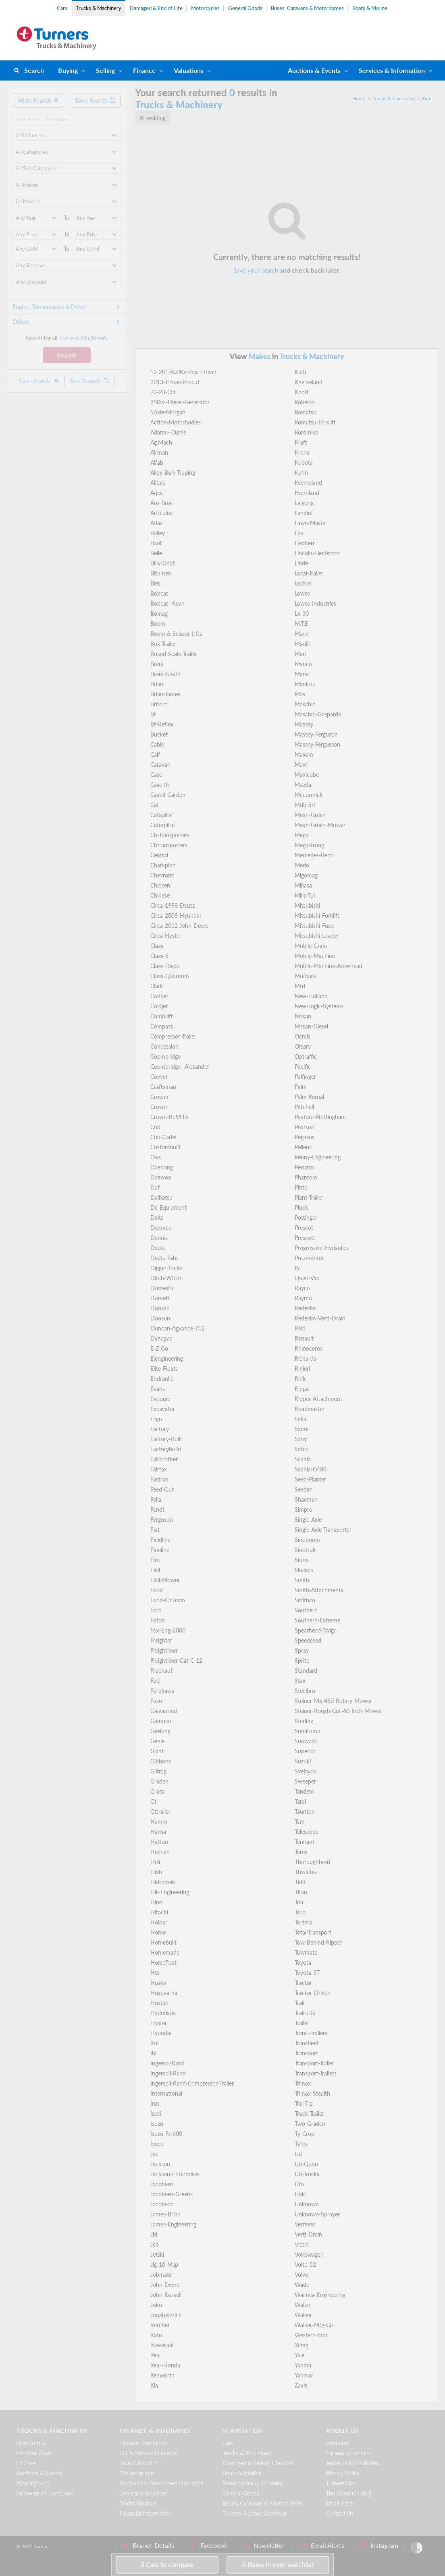 This screenshot has height=2576, width=445. What do you see at coordinates (155, 583) in the screenshot?
I see `Blec` at bounding box center [155, 583].